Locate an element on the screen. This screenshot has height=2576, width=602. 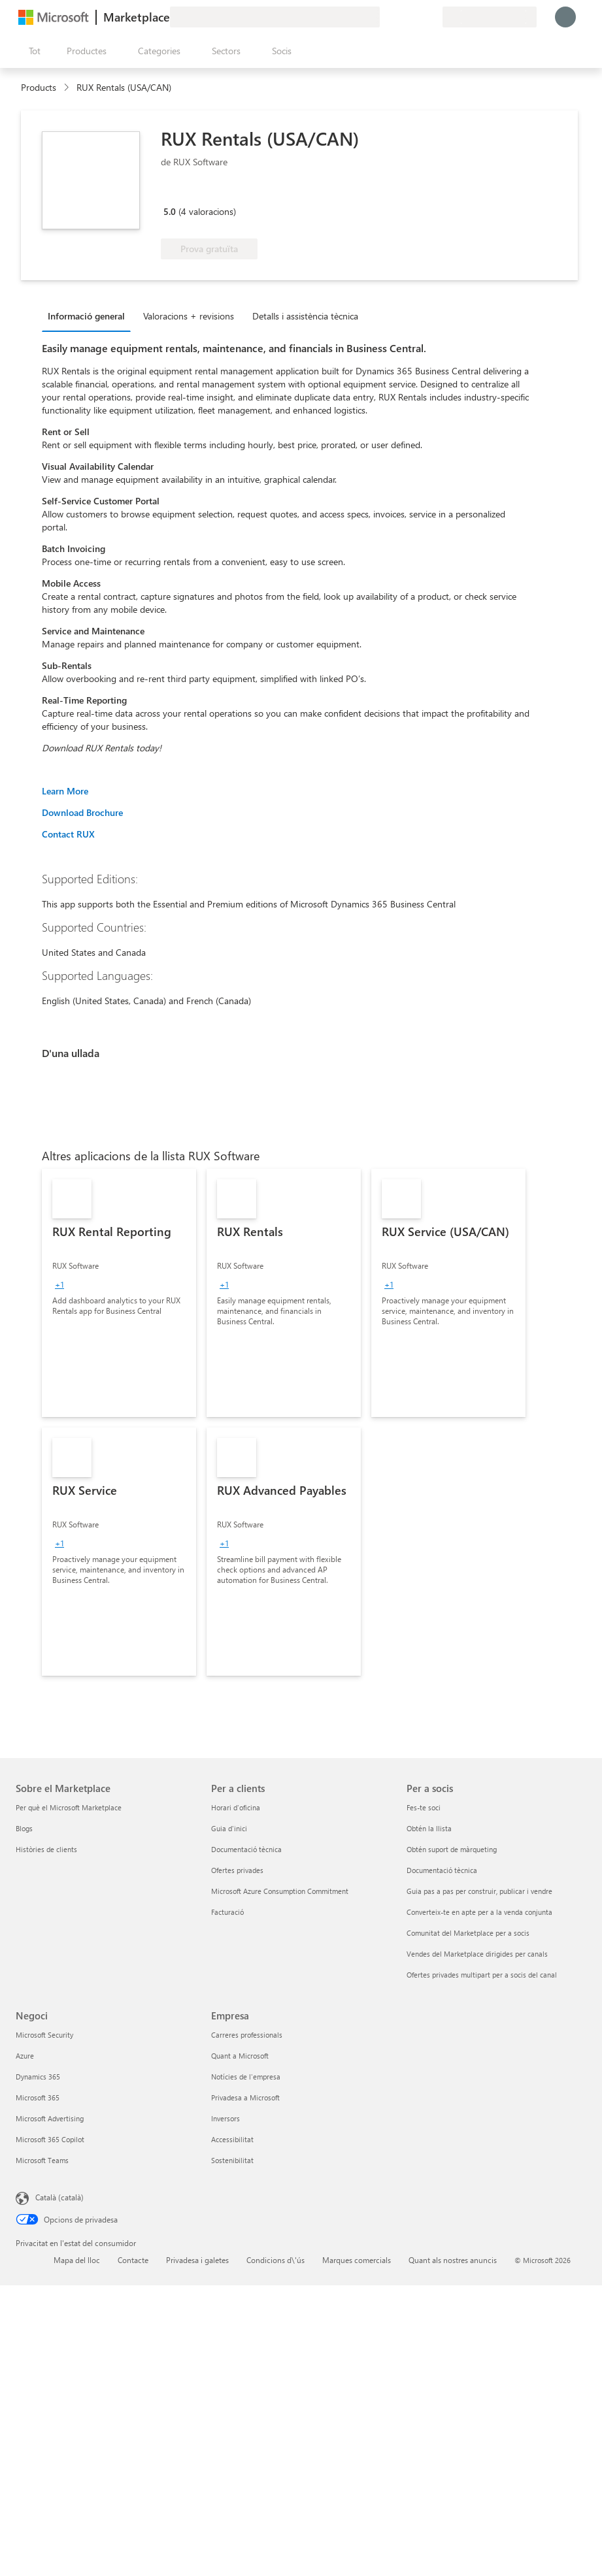
Guia pas a pas per construir, publicar i vendre [Guia pas a pas per construir, publicar i vendre Per a socis] is located at coordinates (479, 1891).